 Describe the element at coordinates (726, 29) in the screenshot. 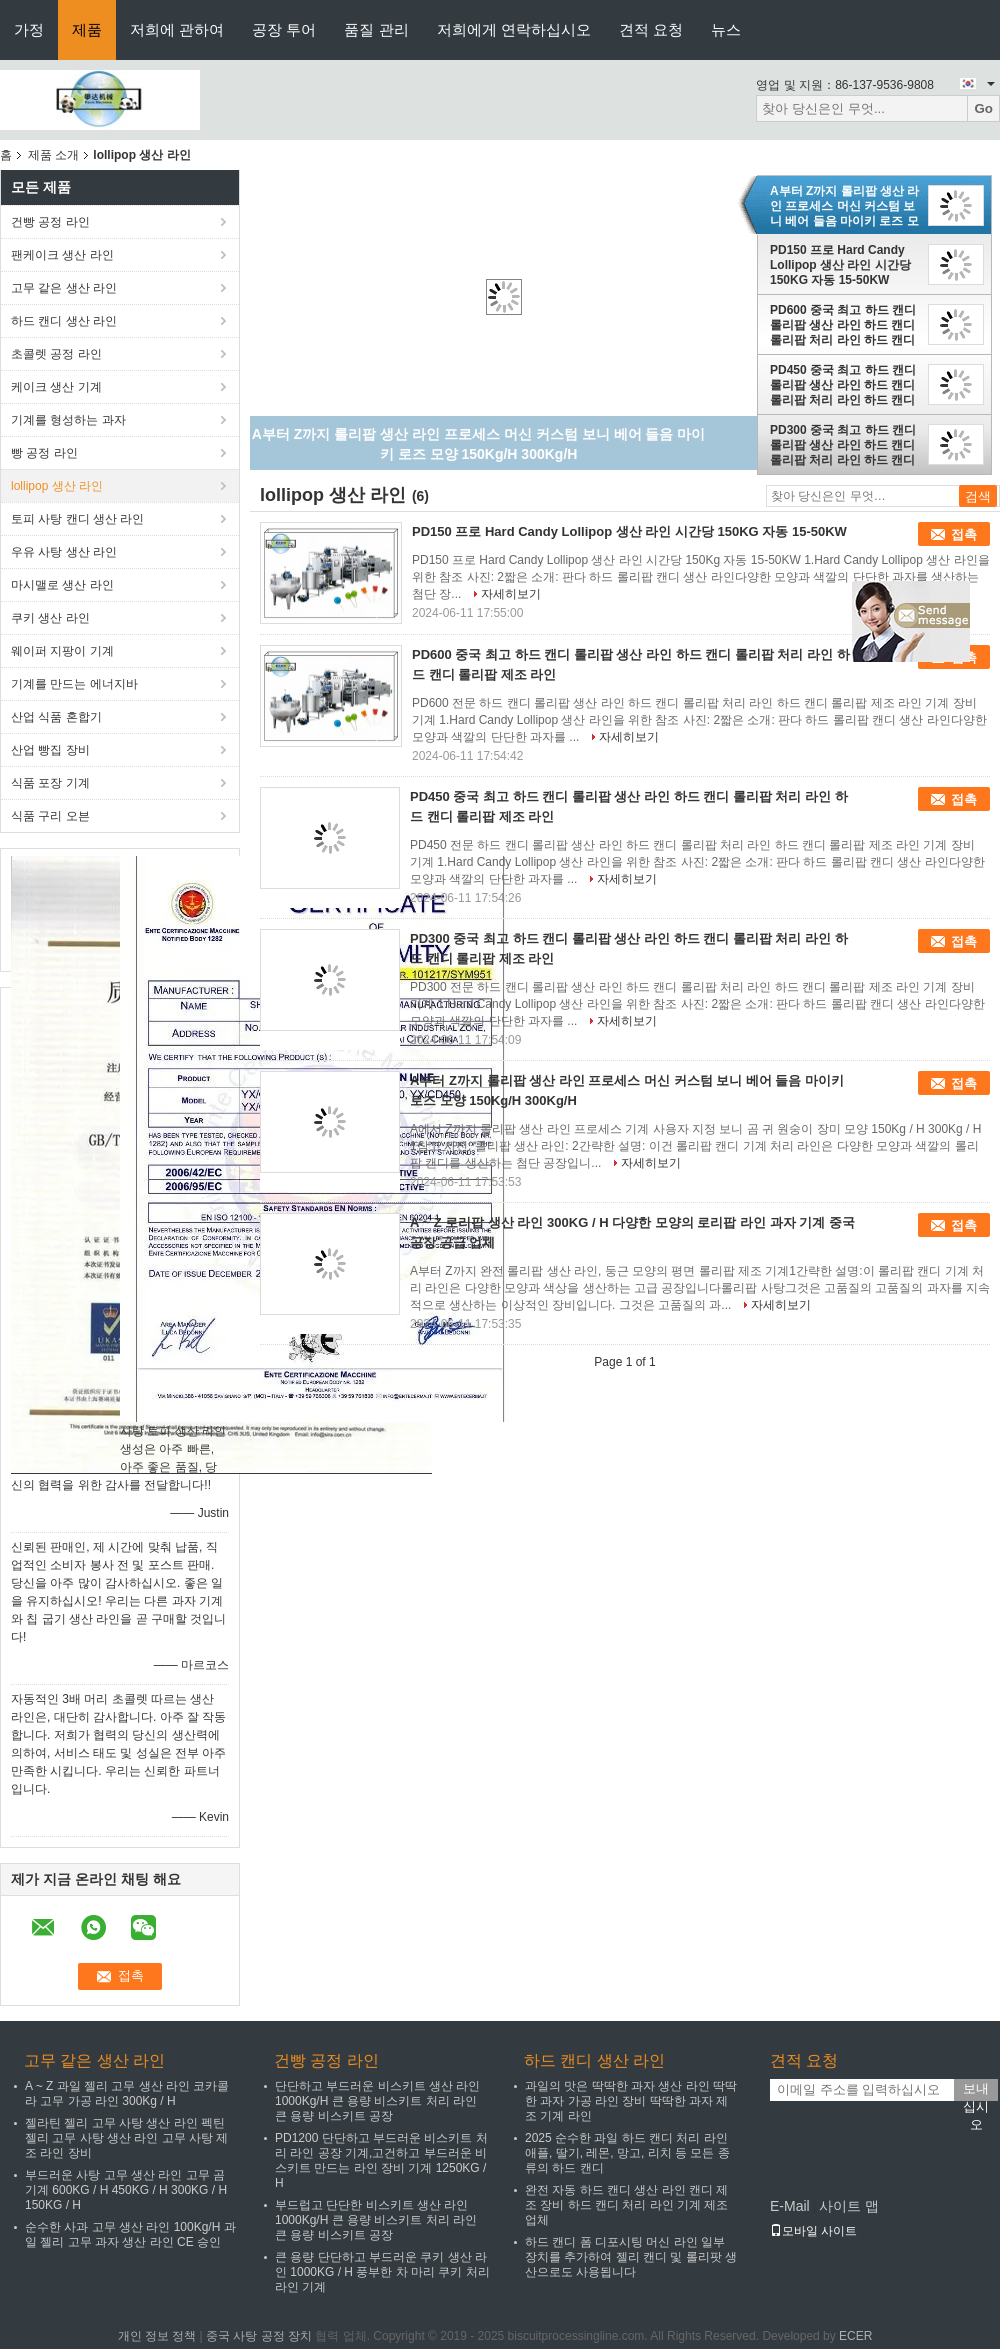

I see `뉴스` at that location.